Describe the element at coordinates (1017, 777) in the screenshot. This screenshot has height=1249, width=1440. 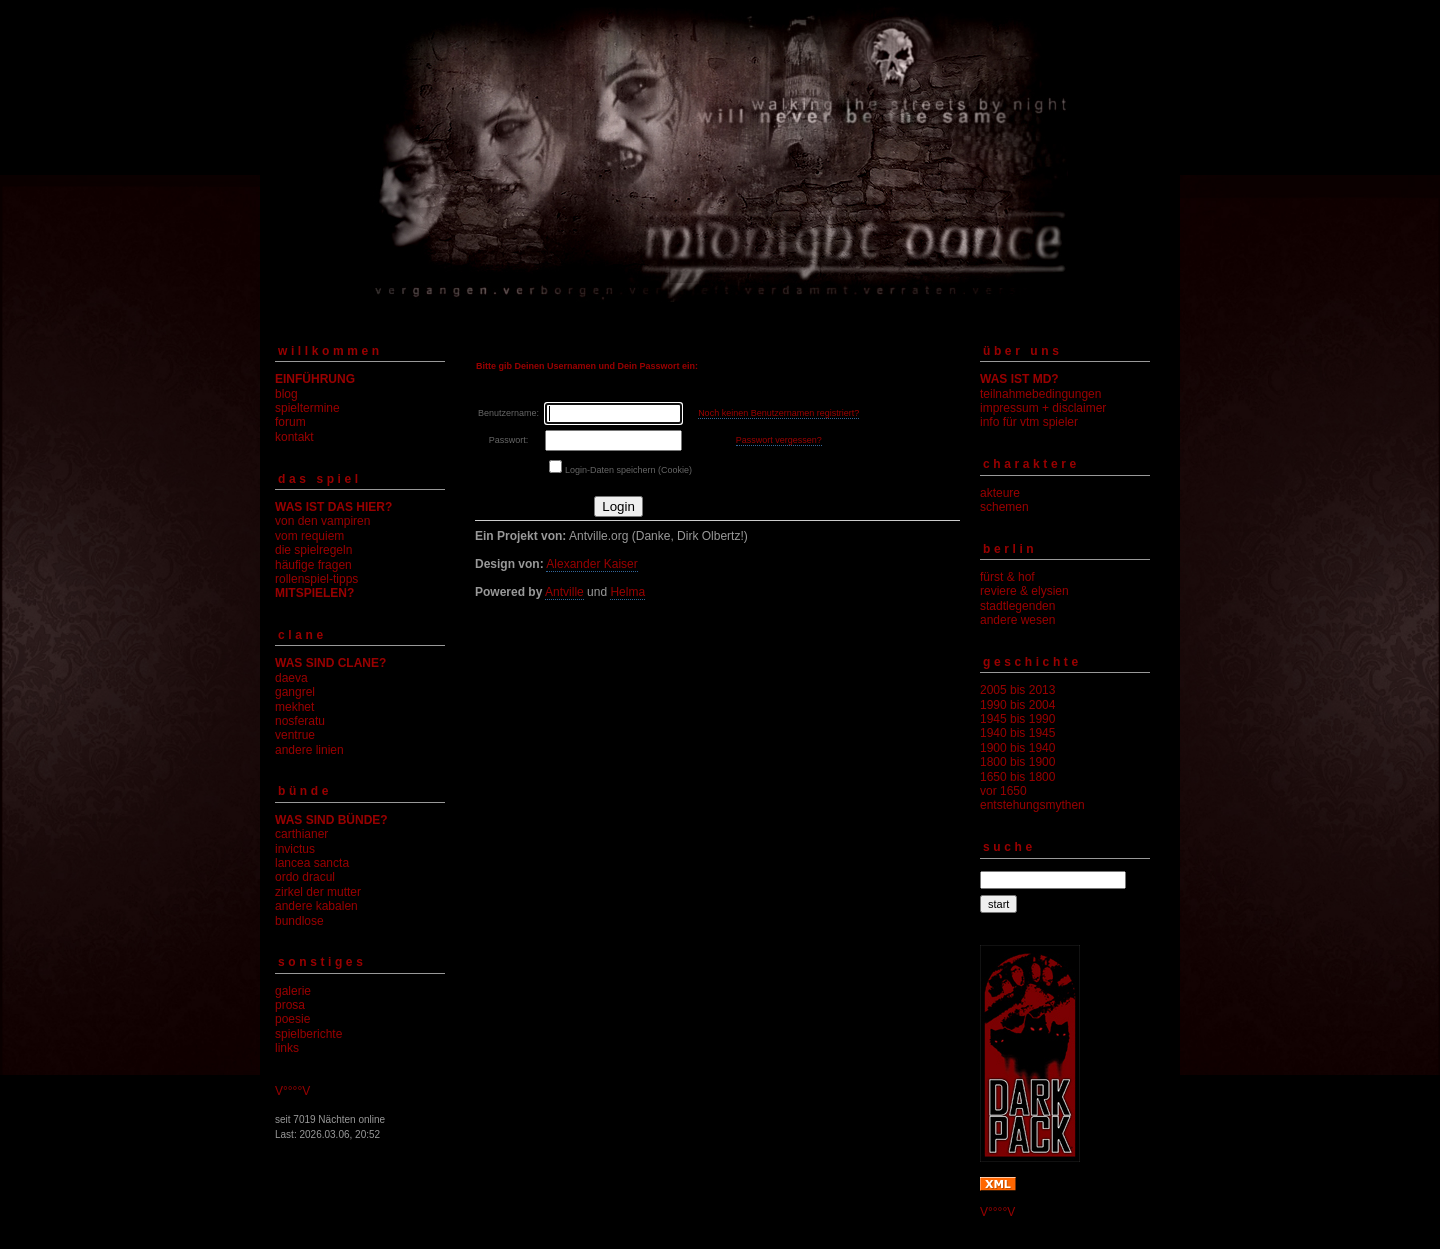
I see `1650 bis 1800` at that location.